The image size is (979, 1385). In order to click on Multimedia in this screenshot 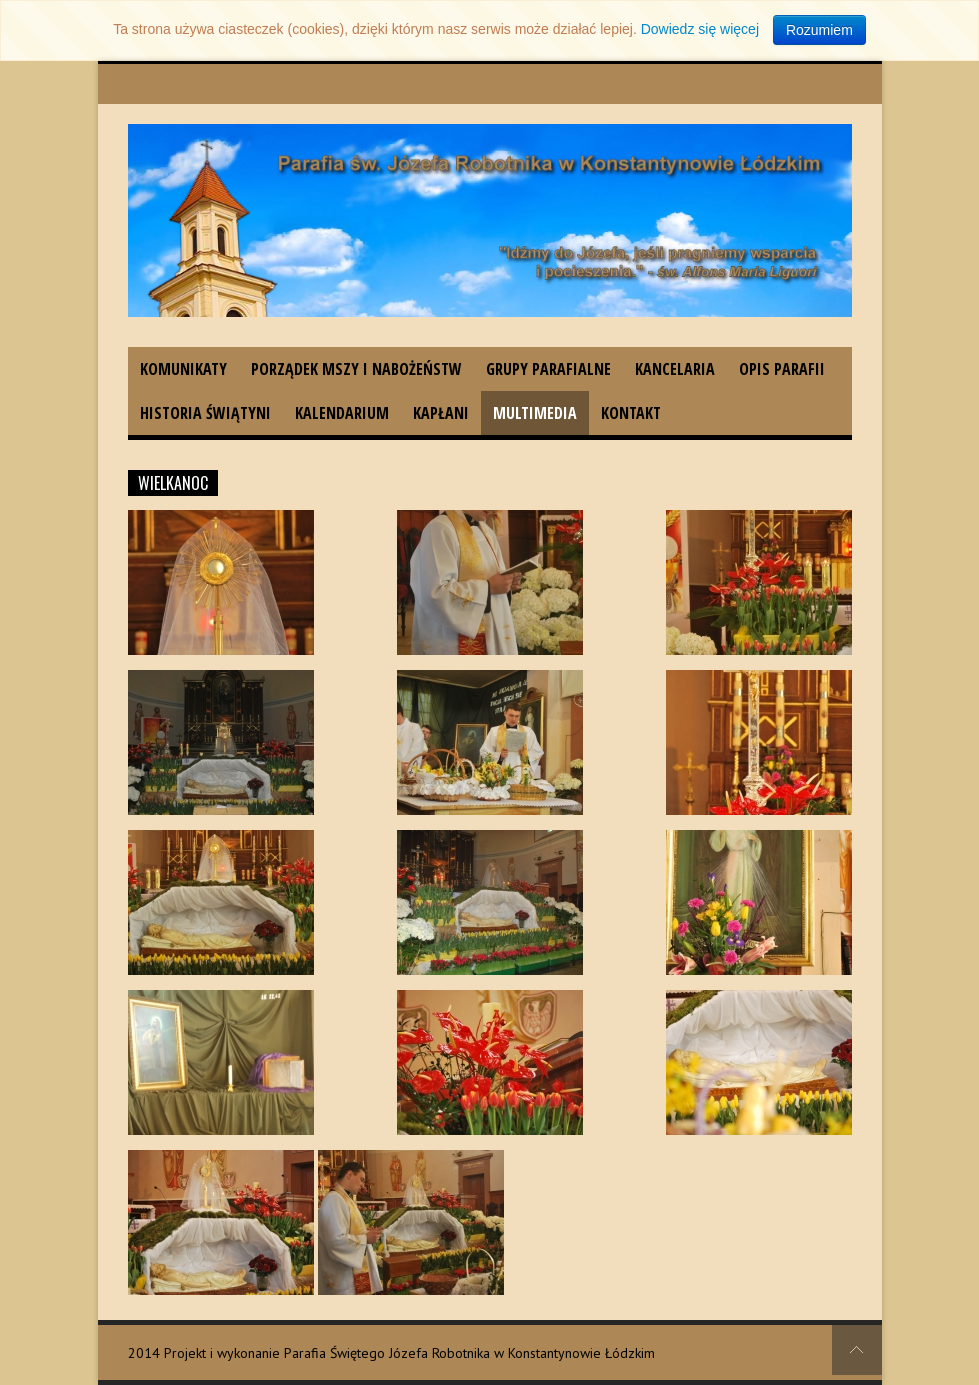, I will do `click(535, 413)`.